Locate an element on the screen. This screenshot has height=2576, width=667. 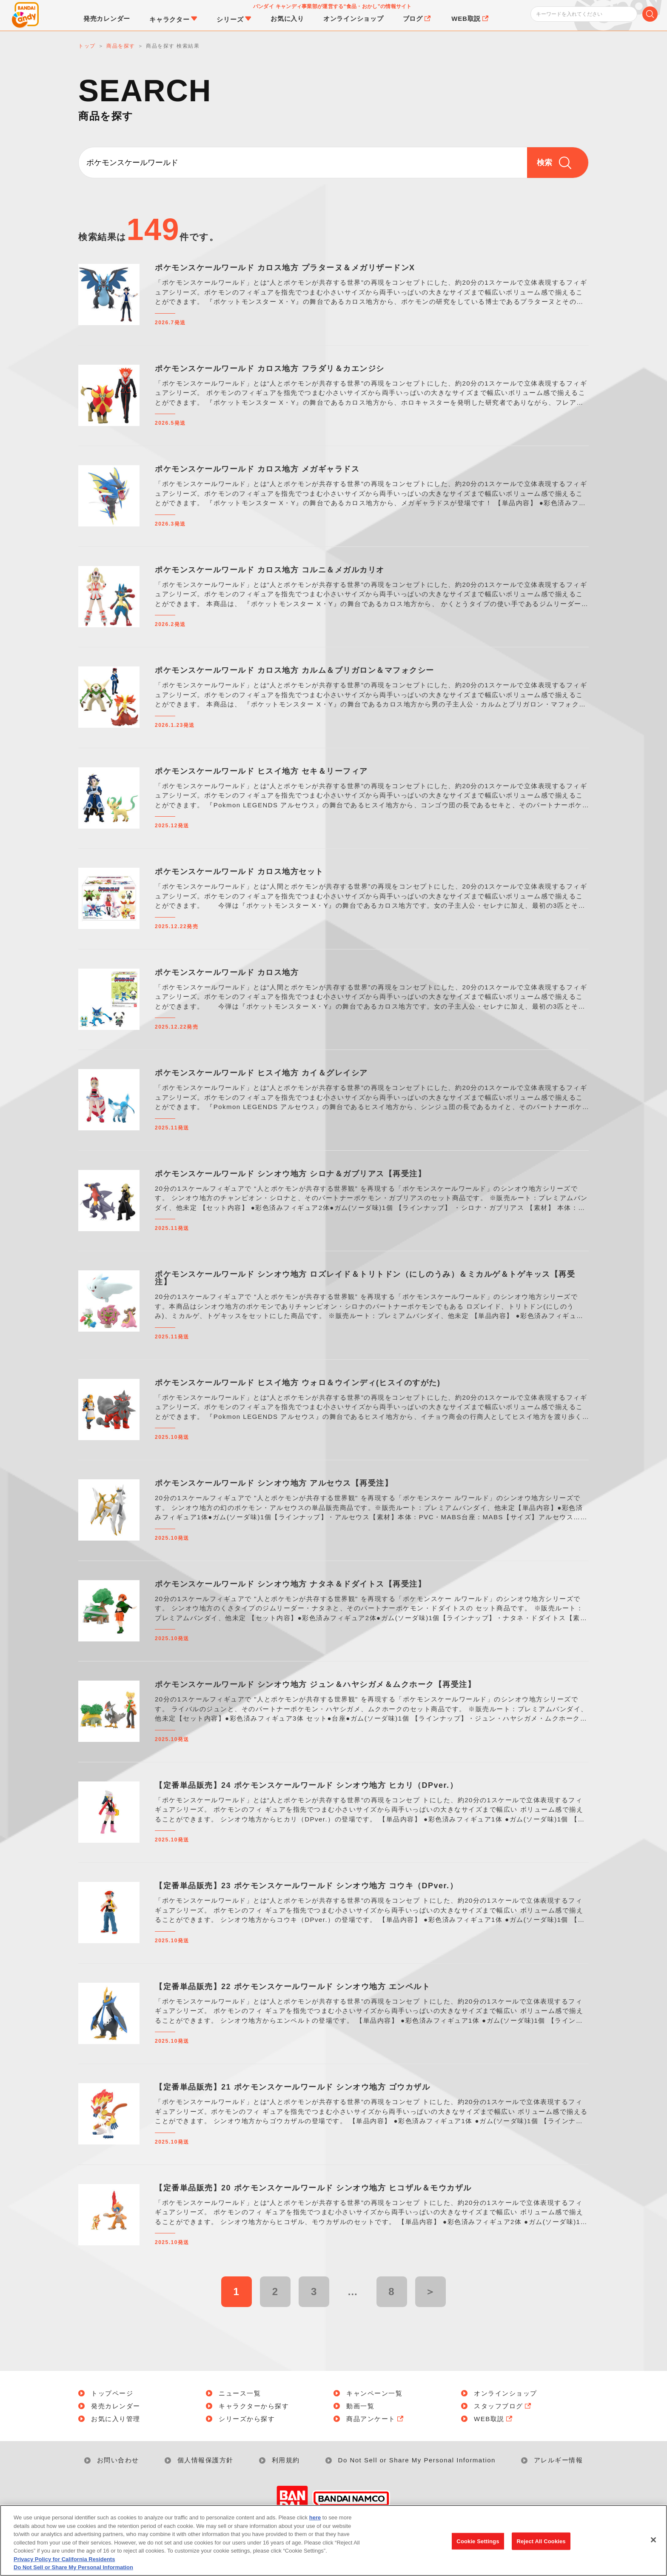
Cookie Settings [Cookie Settings, Opens the preference center dialog] is located at coordinates (477, 2546).